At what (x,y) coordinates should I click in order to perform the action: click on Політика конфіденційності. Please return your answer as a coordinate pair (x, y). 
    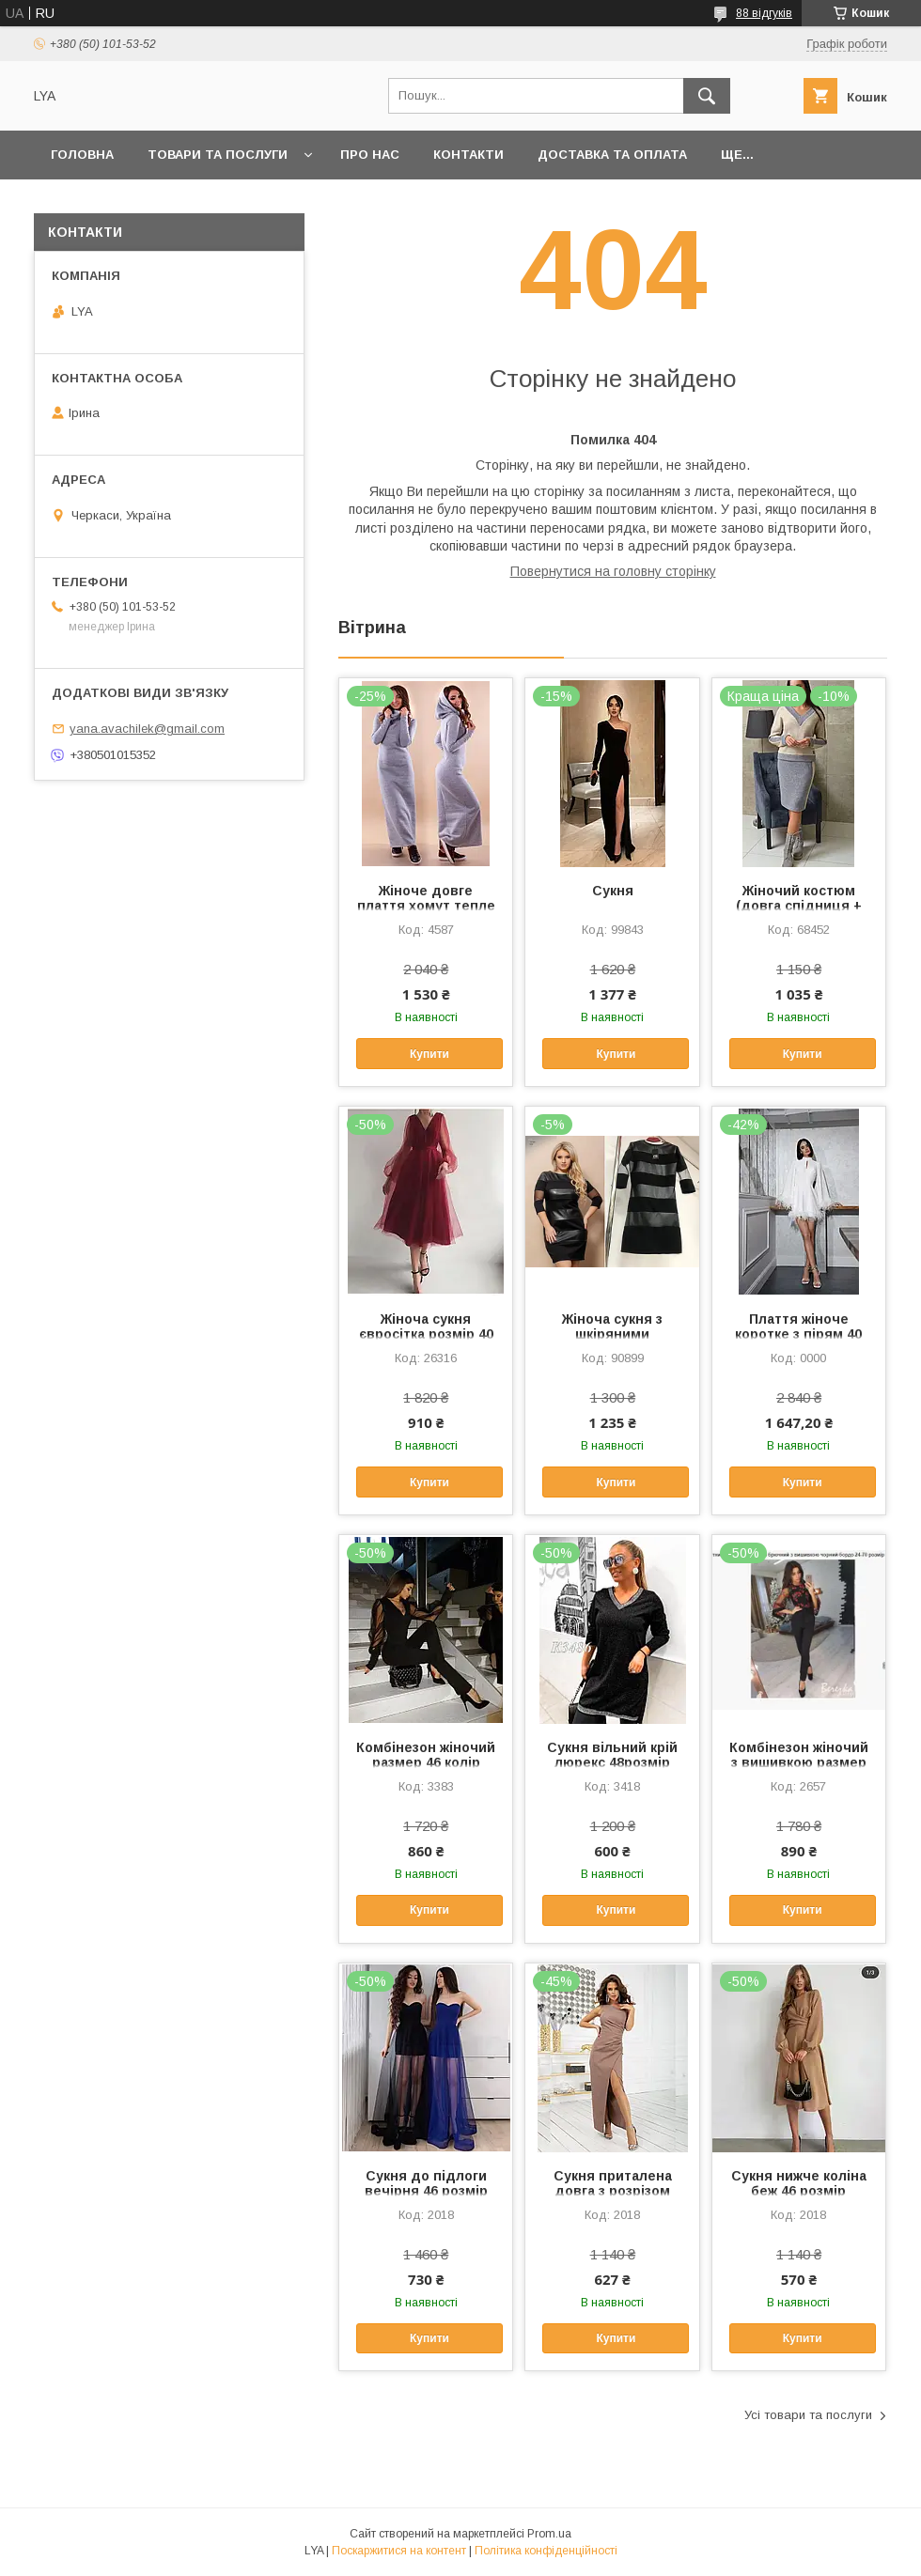
    Looking at the image, I should click on (546, 2550).